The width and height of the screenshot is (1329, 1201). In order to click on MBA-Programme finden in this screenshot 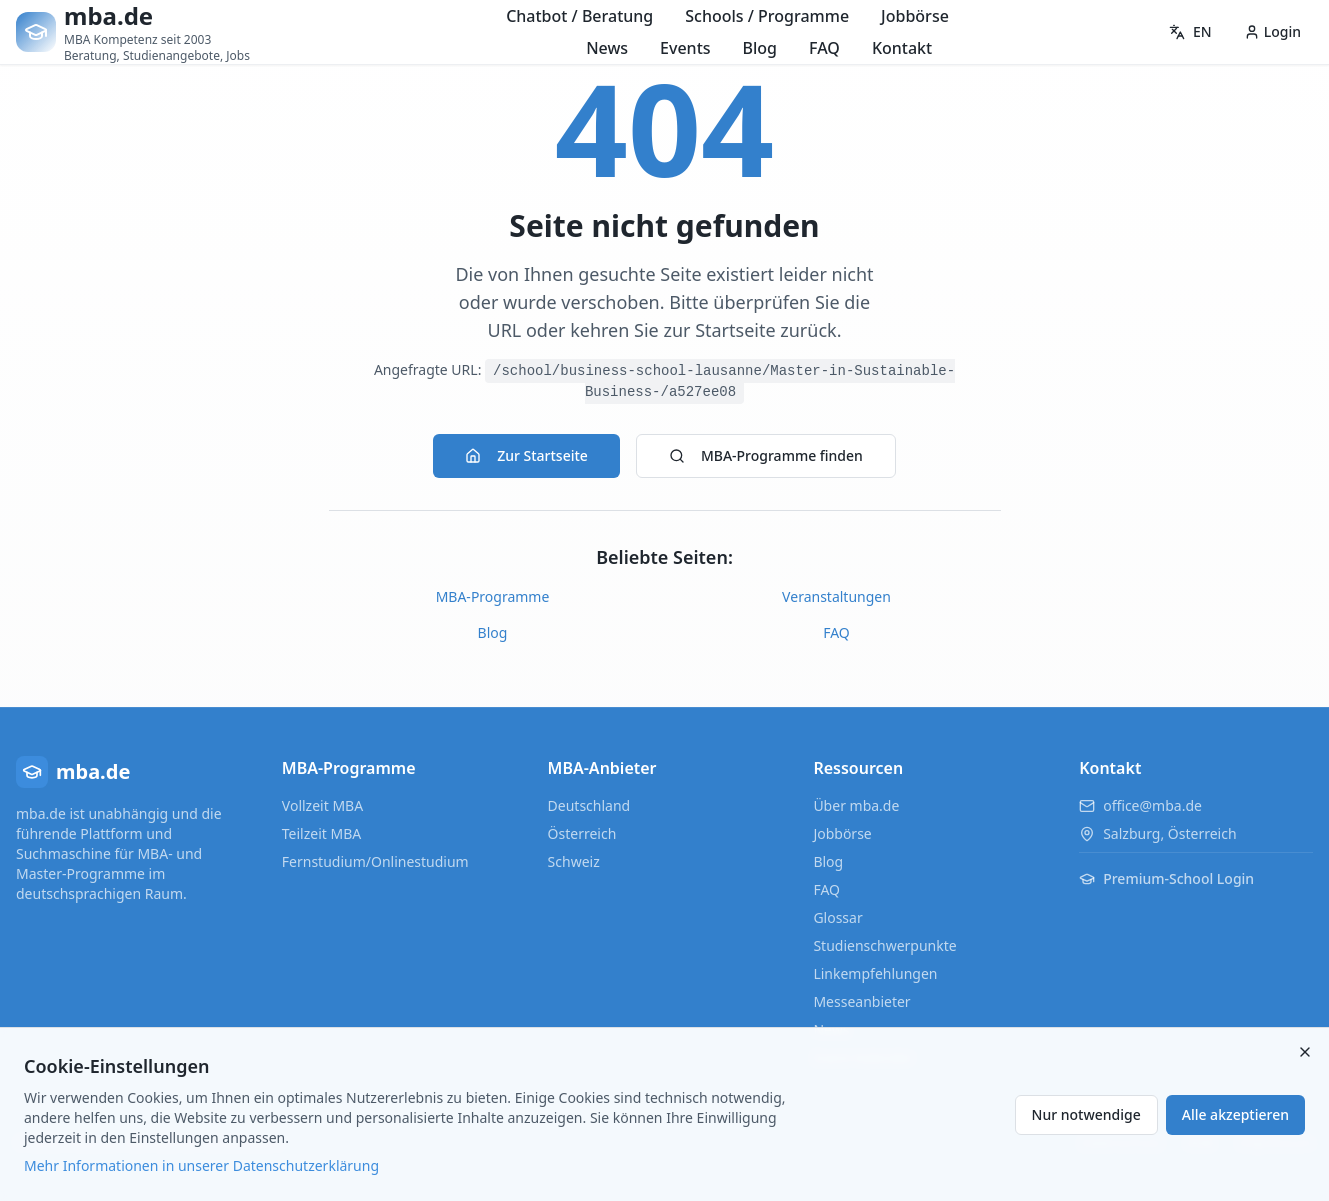, I will do `click(766, 455)`.